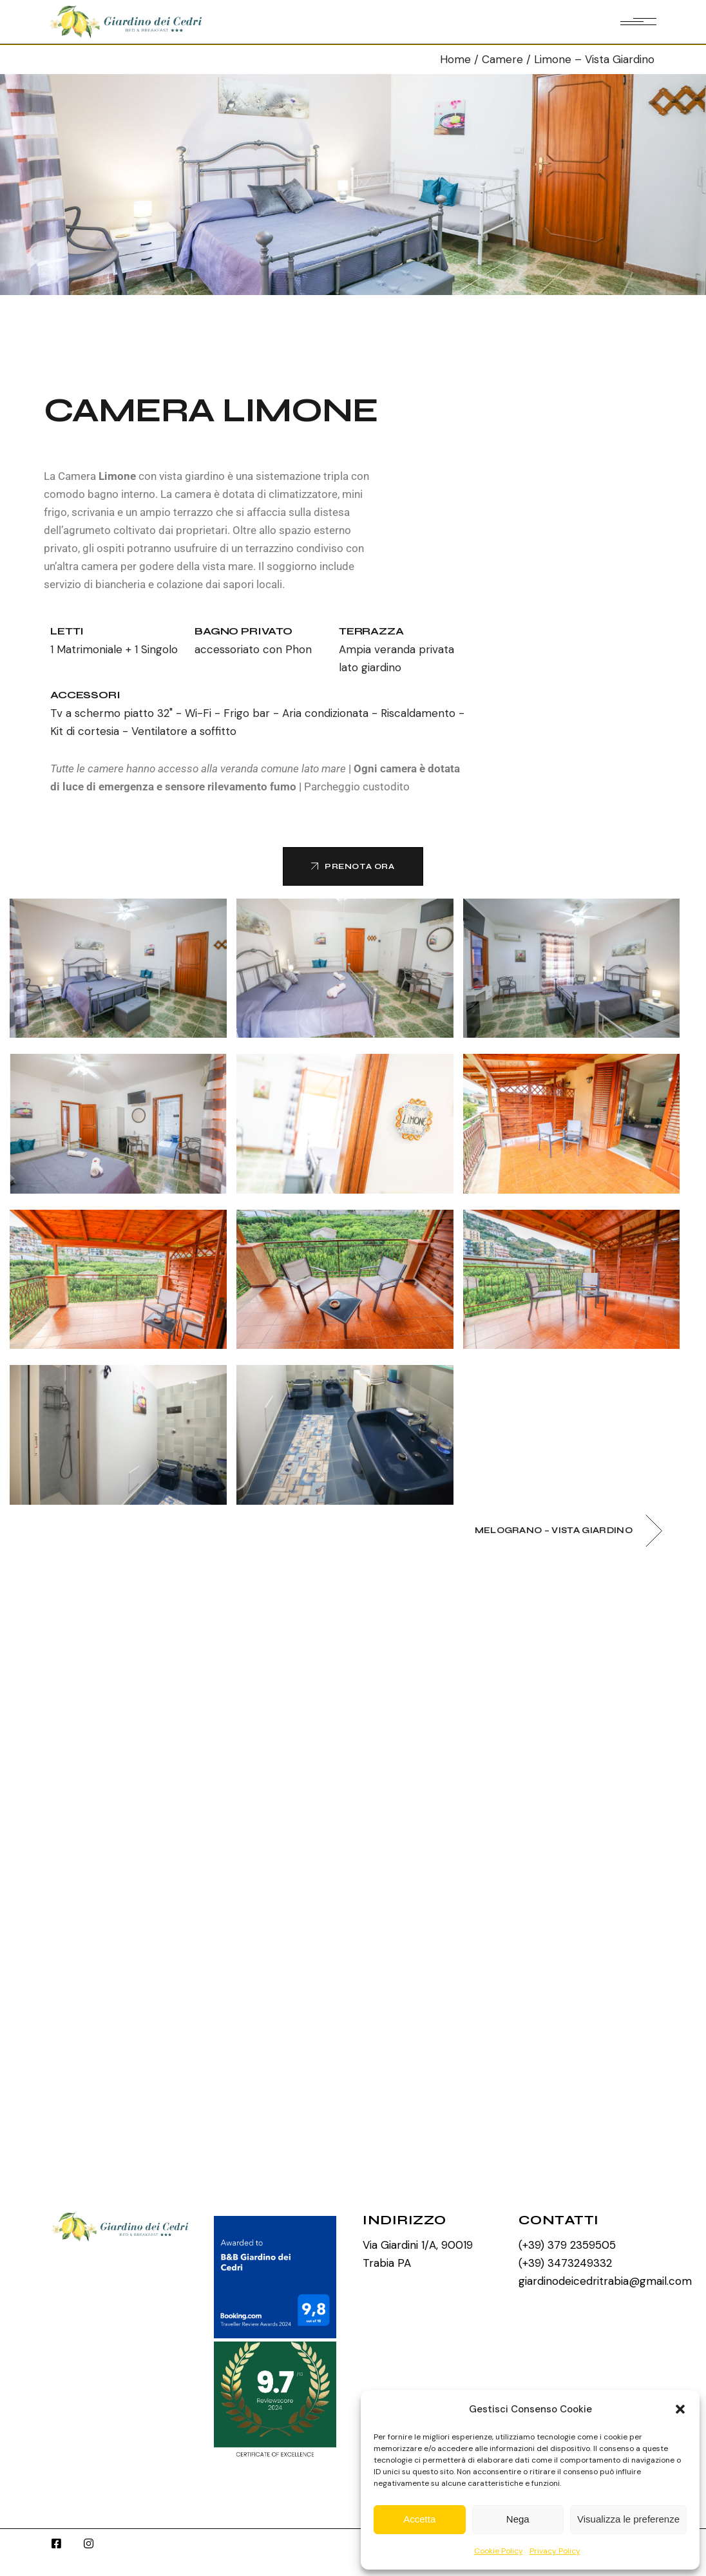  I want to click on Cookie Policy, so click(498, 2551).